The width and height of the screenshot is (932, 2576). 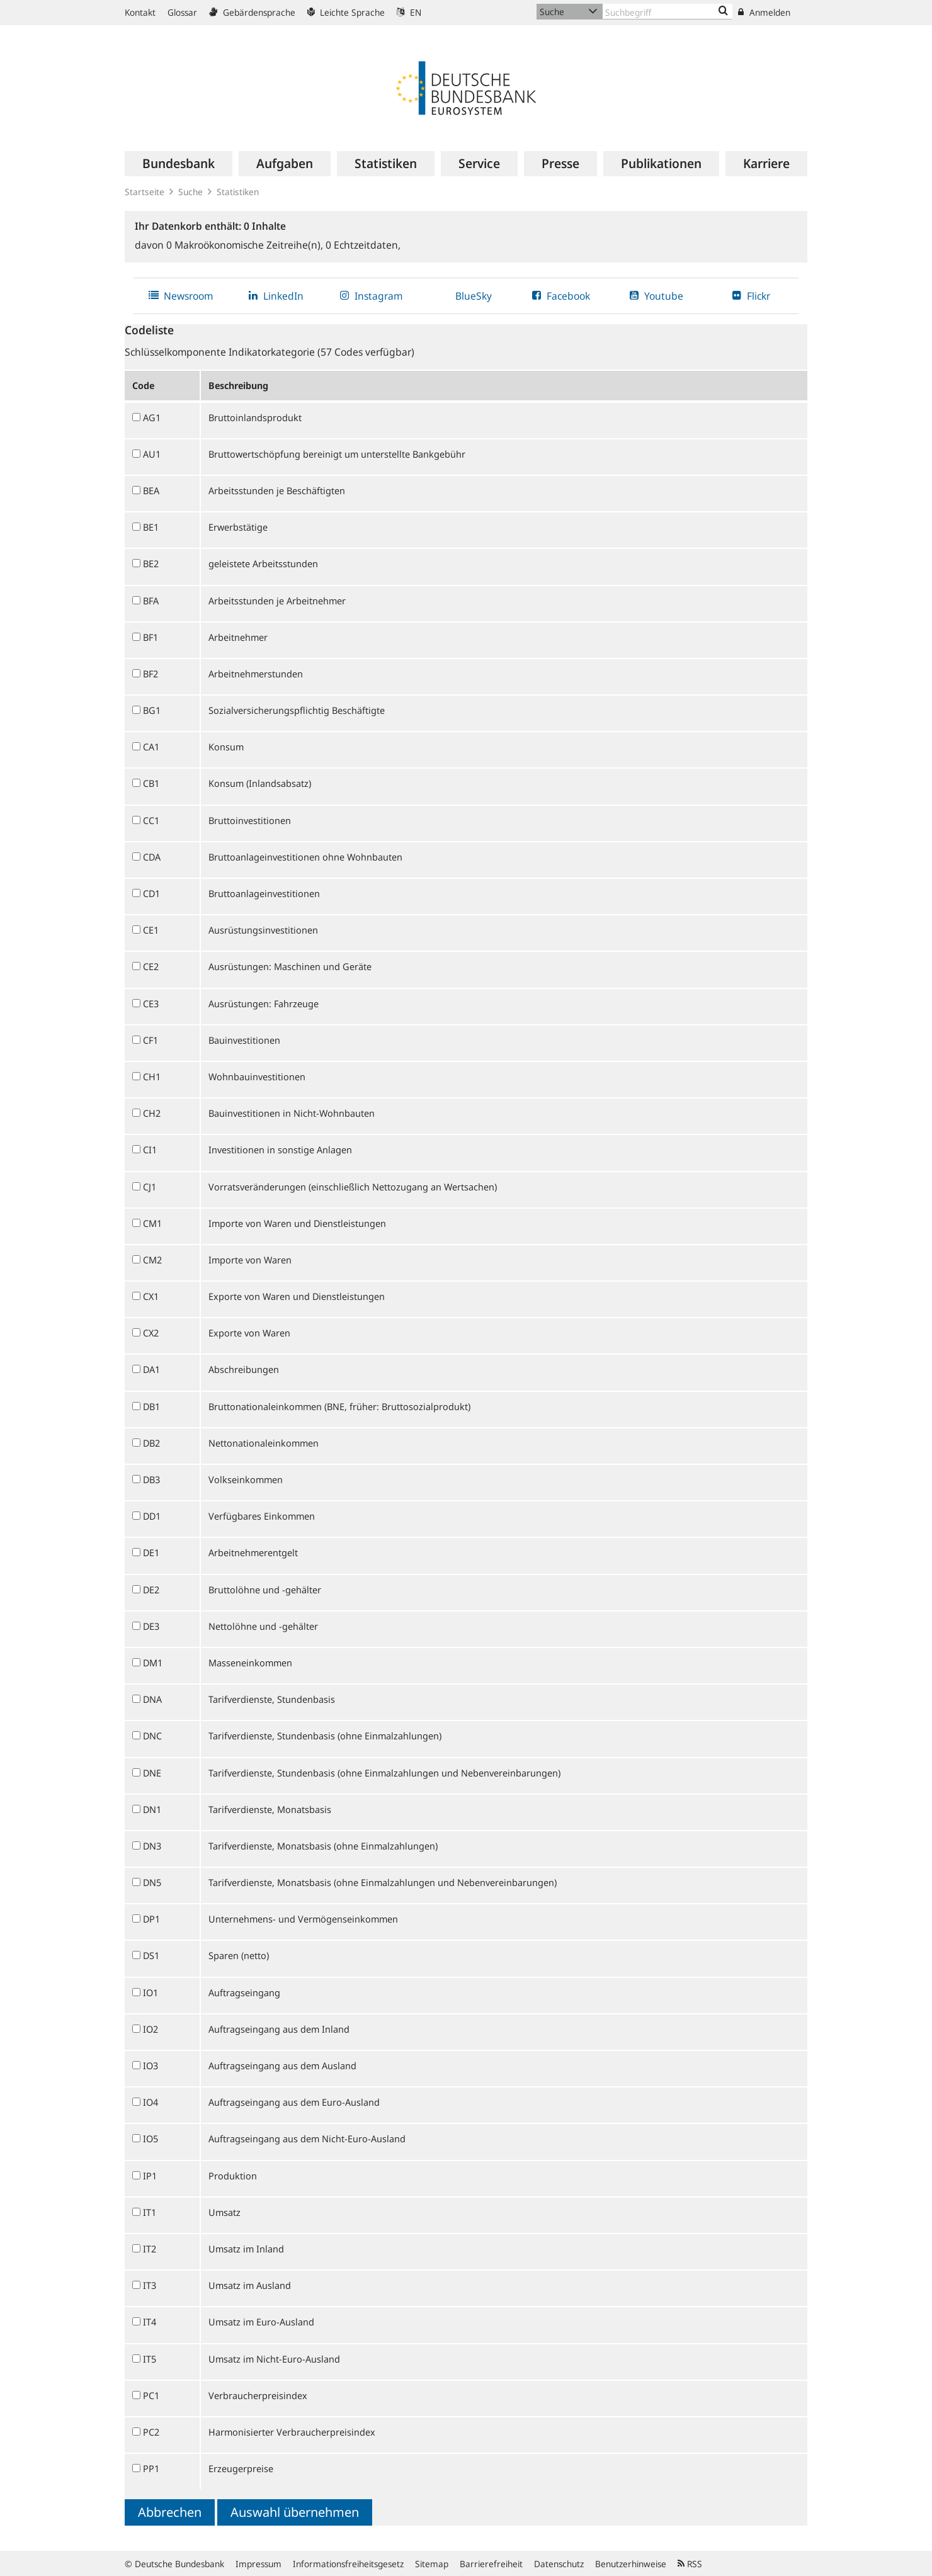 What do you see at coordinates (151, 1369) in the screenshot?
I see `DA1` at bounding box center [151, 1369].